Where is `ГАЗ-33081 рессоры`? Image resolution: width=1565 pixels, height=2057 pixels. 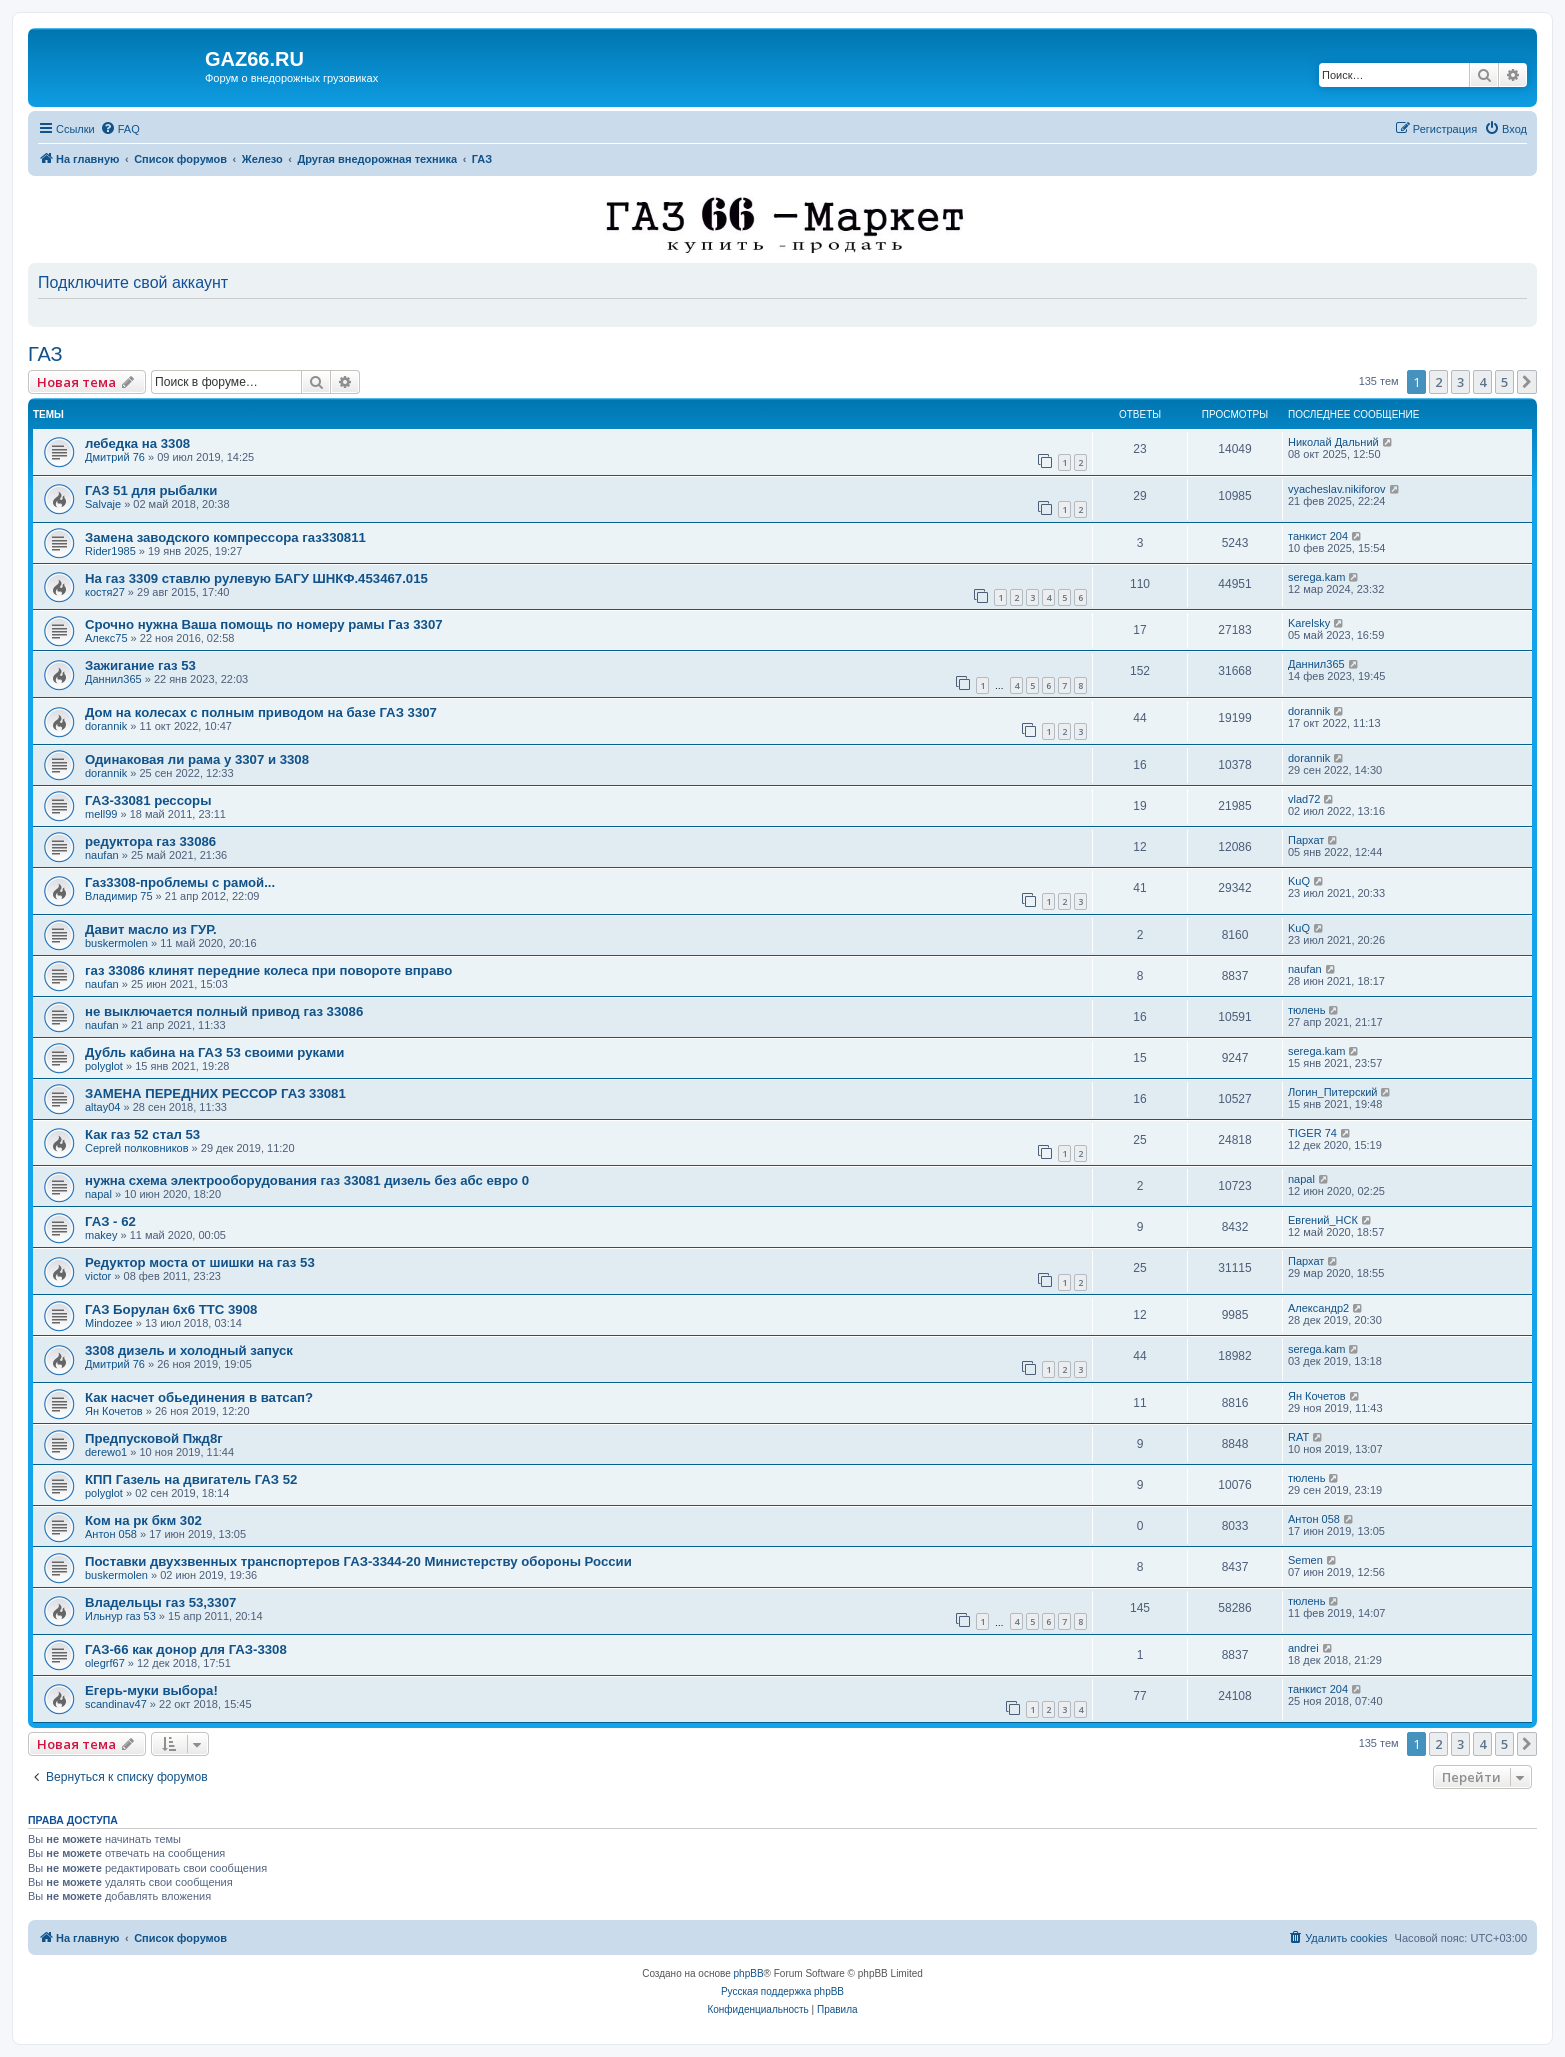 ГАЗ-33081 рессоры is located at coordinates (148, 800).